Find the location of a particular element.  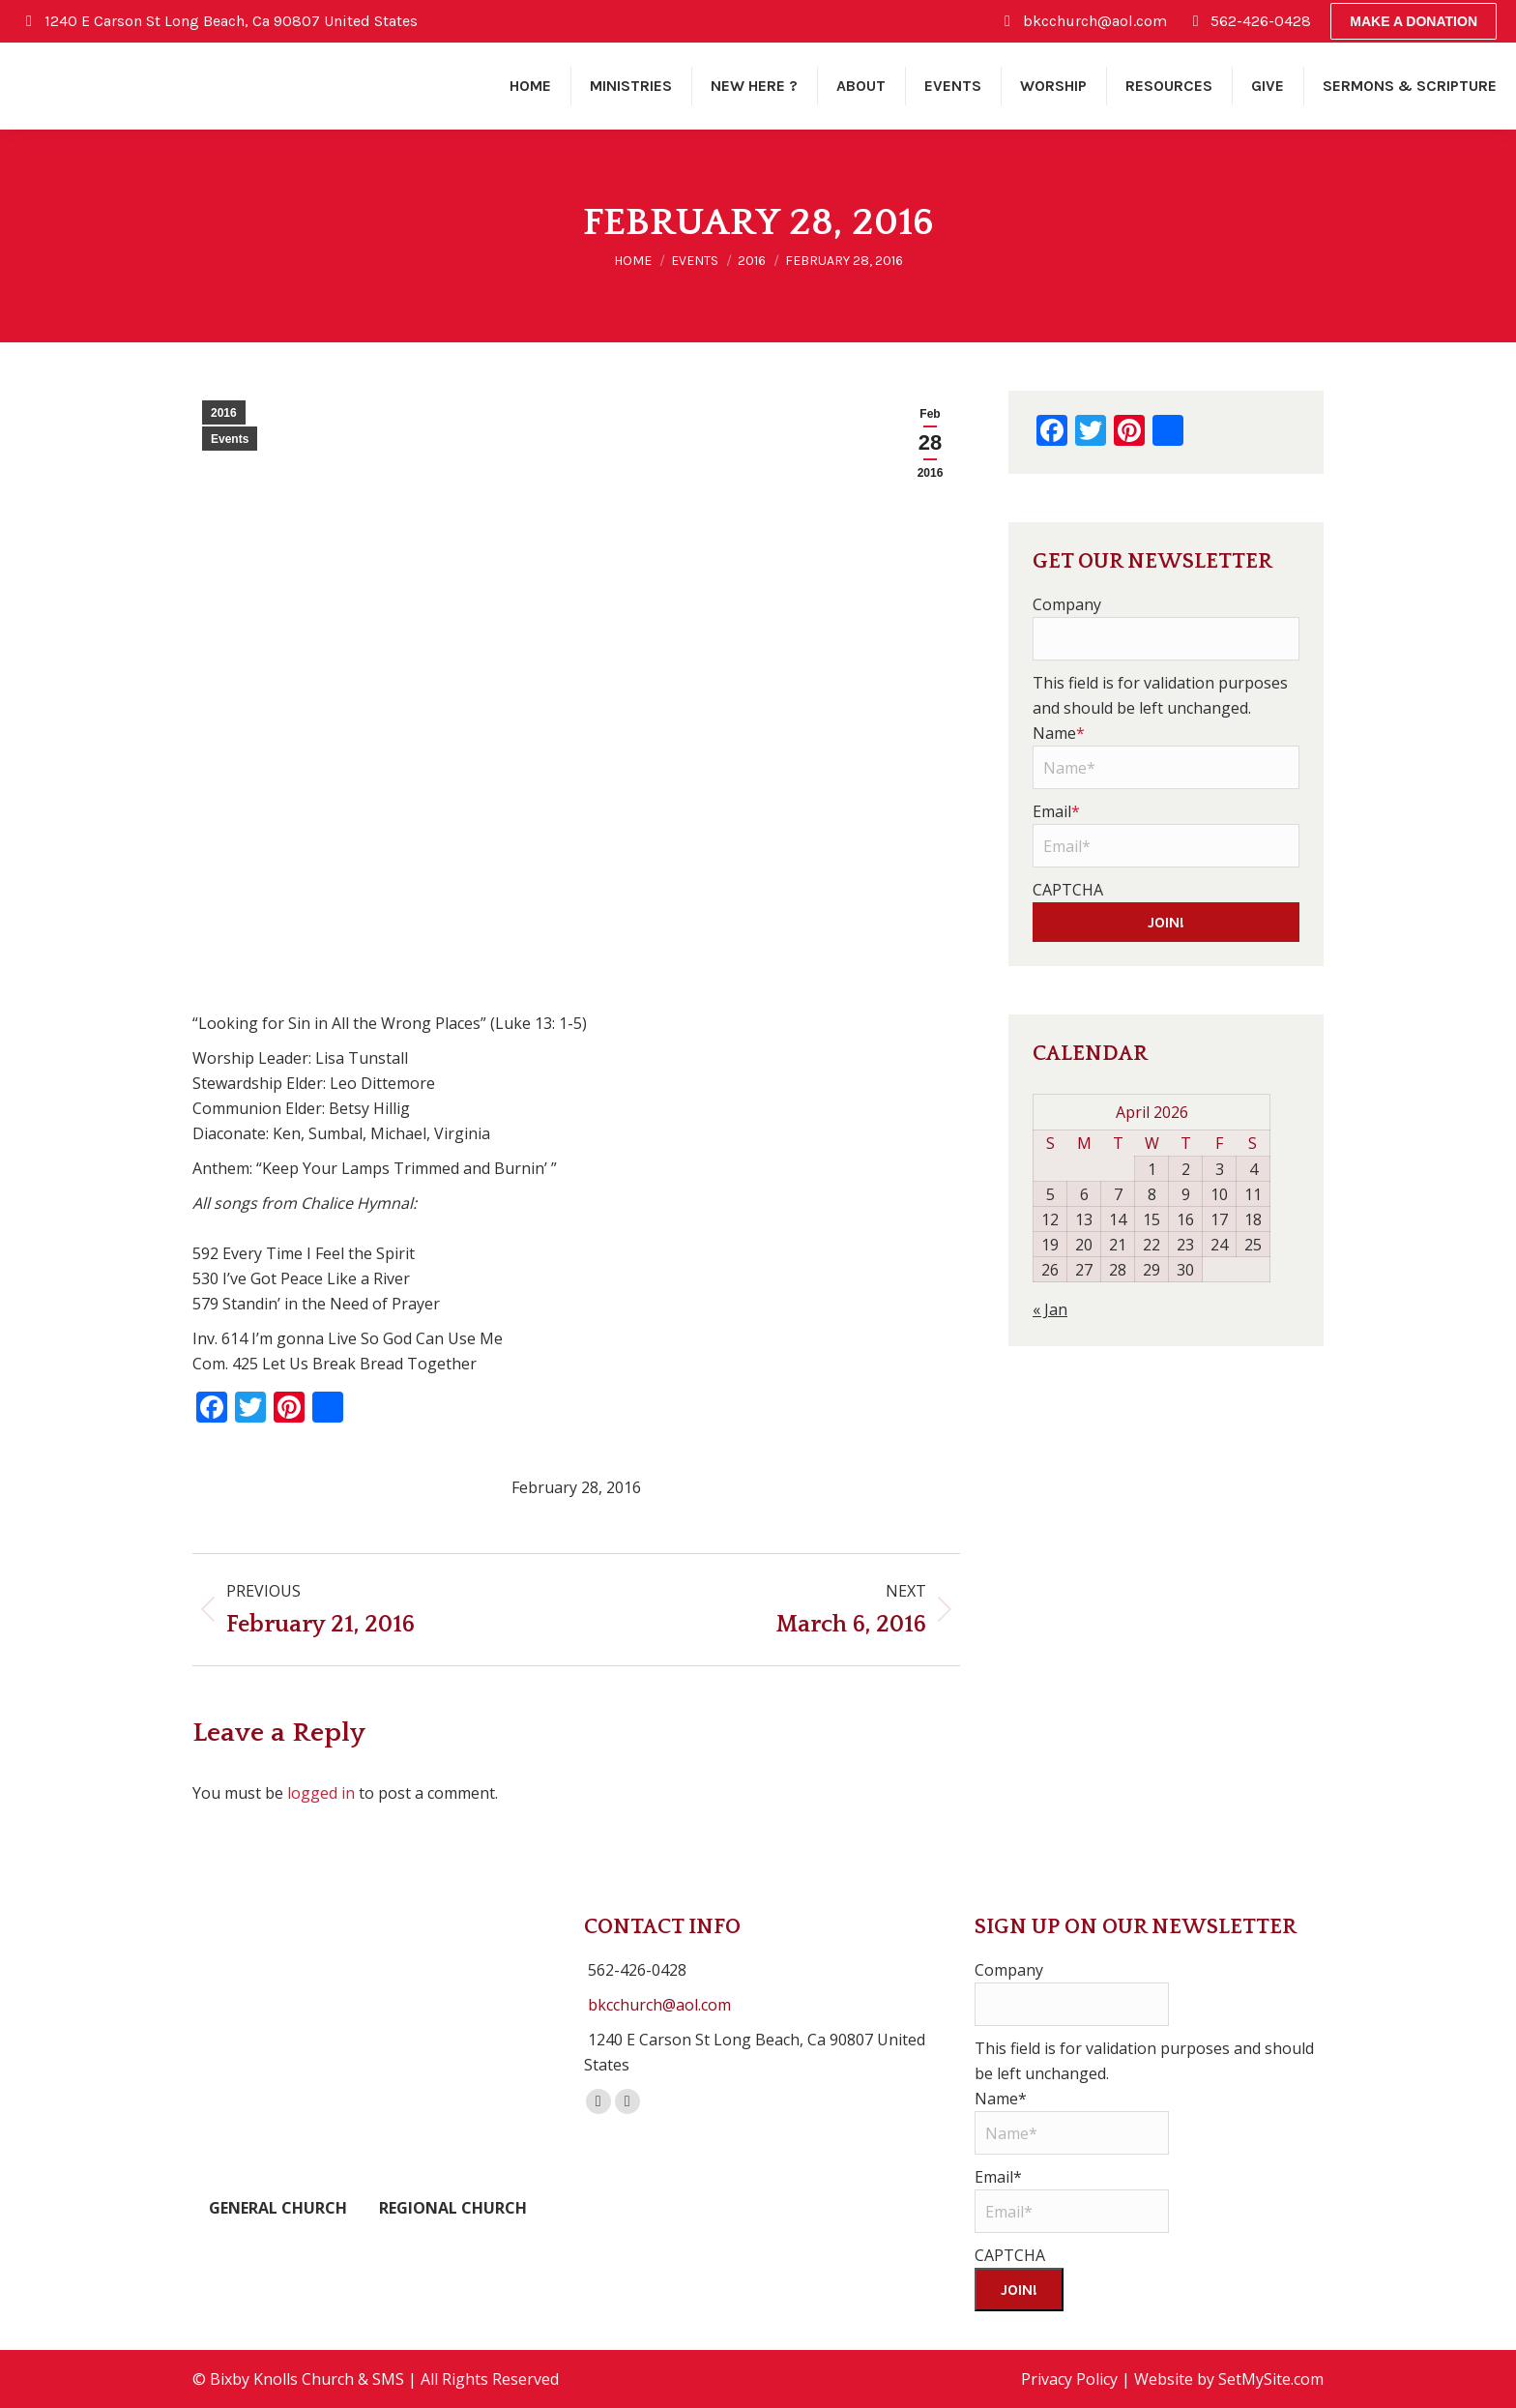

CAPTCHA is located at coordinates (1068, 889).